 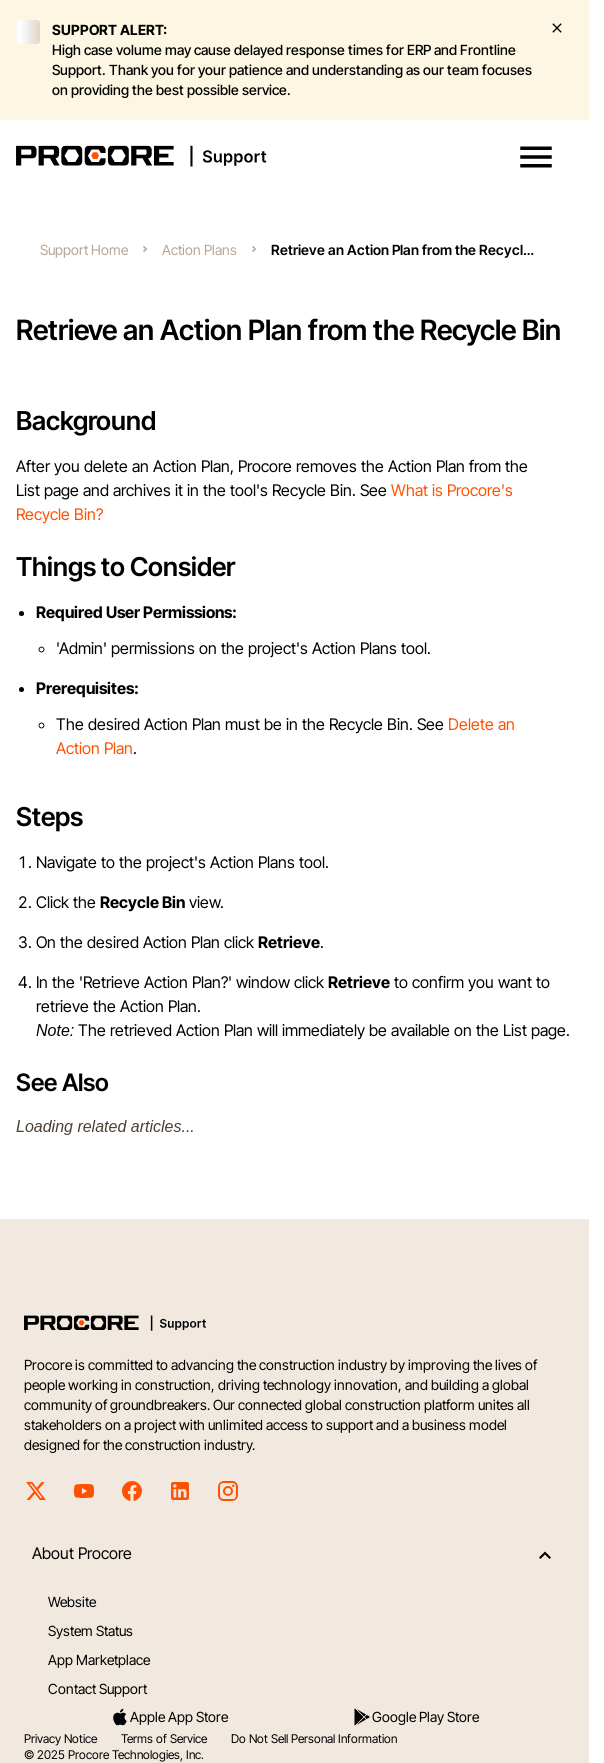 I want to click on Google Play Store, so click(x=415, y=1717).